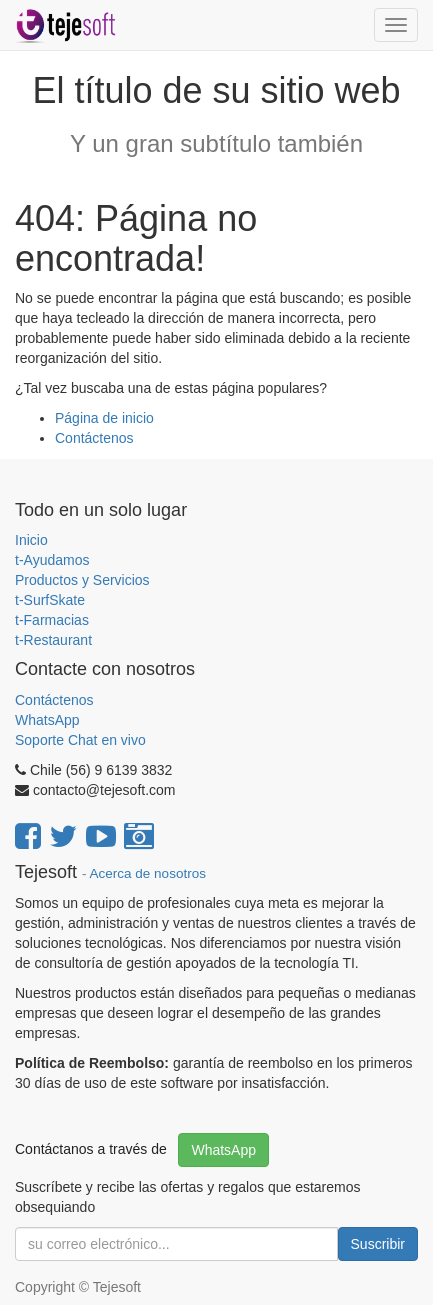 The width and height of the screenshot is (433, 1305). What do you see at coordinates (53, 640) in the screenshot?
I see `t-Restaurant` at bounding box center [53, 640].